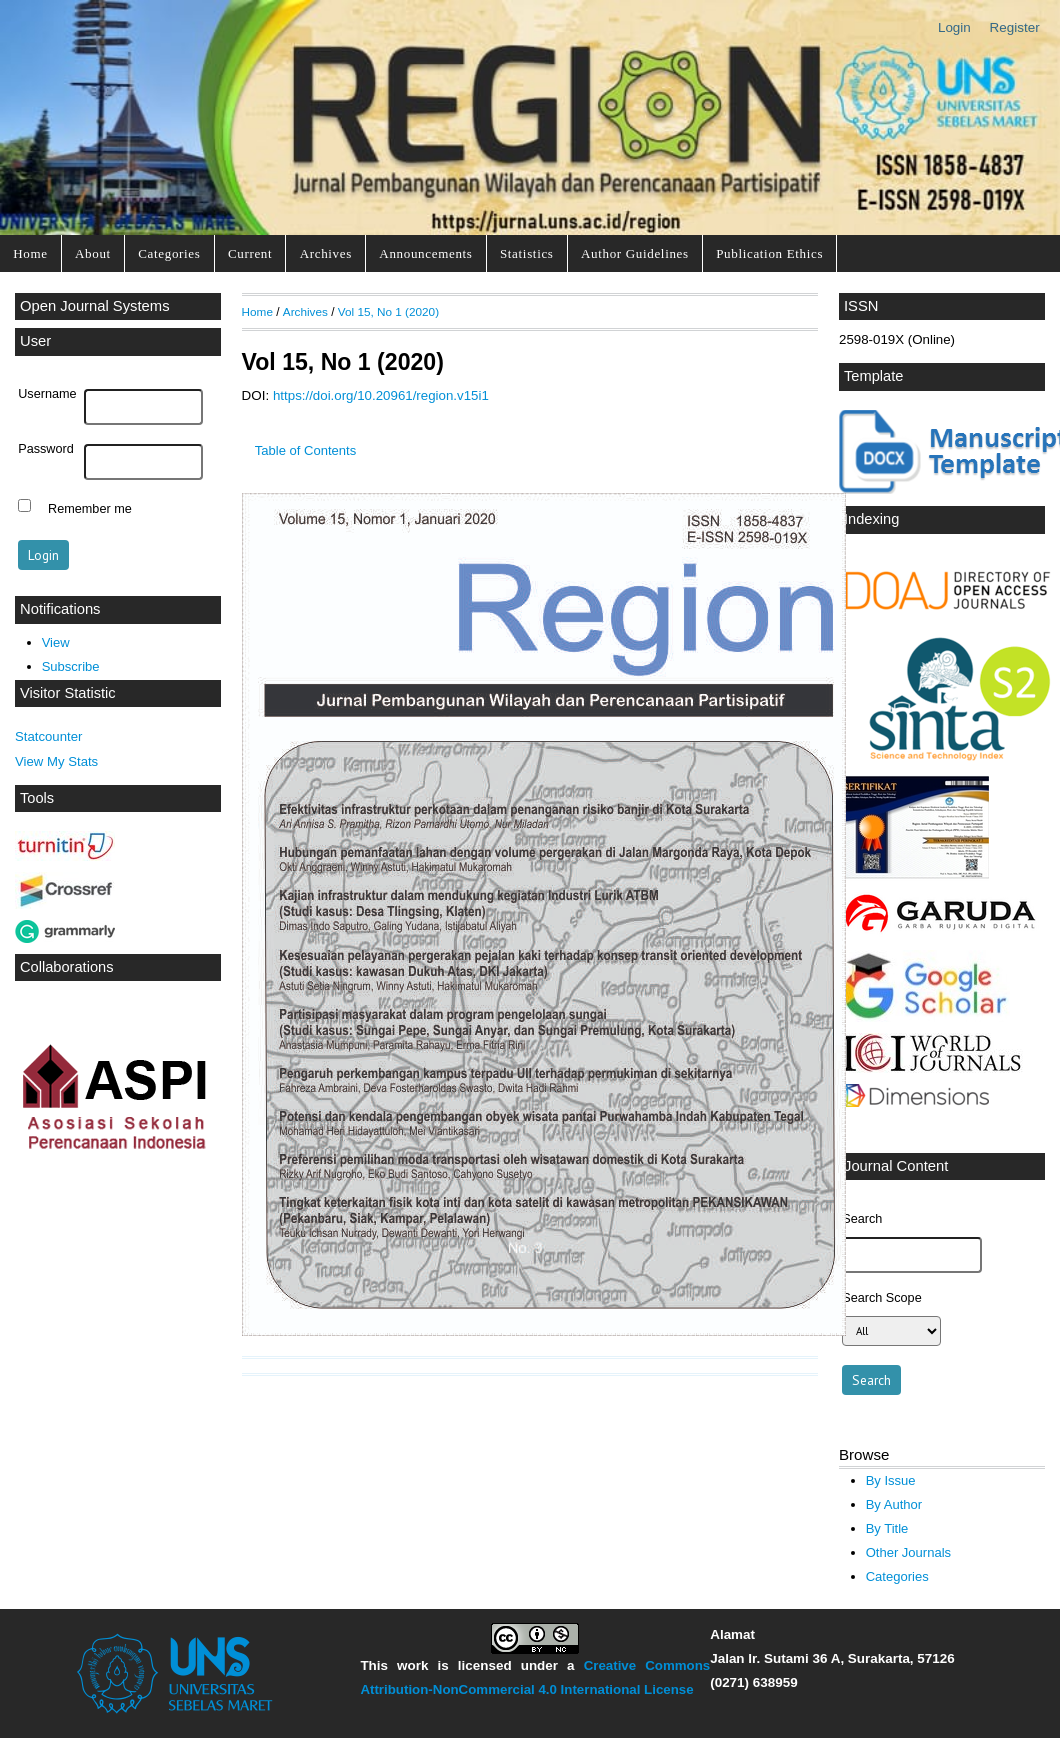 Image resolution: width=1060 pixels, height=1738 pixels. Describe the element at coordinates (305, 450) in the screenshot. I see `Table of Contents` at that location.